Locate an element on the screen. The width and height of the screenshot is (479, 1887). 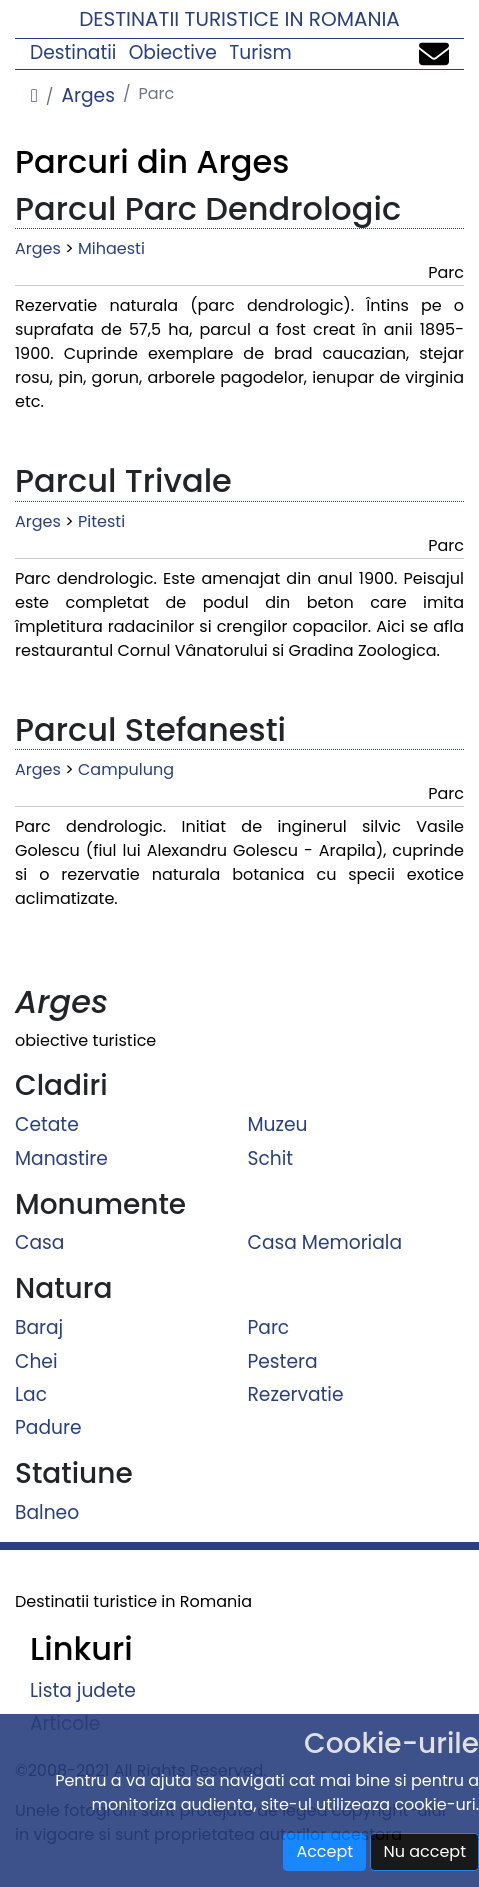
Mihaesti is located at coordinates (111, 248).